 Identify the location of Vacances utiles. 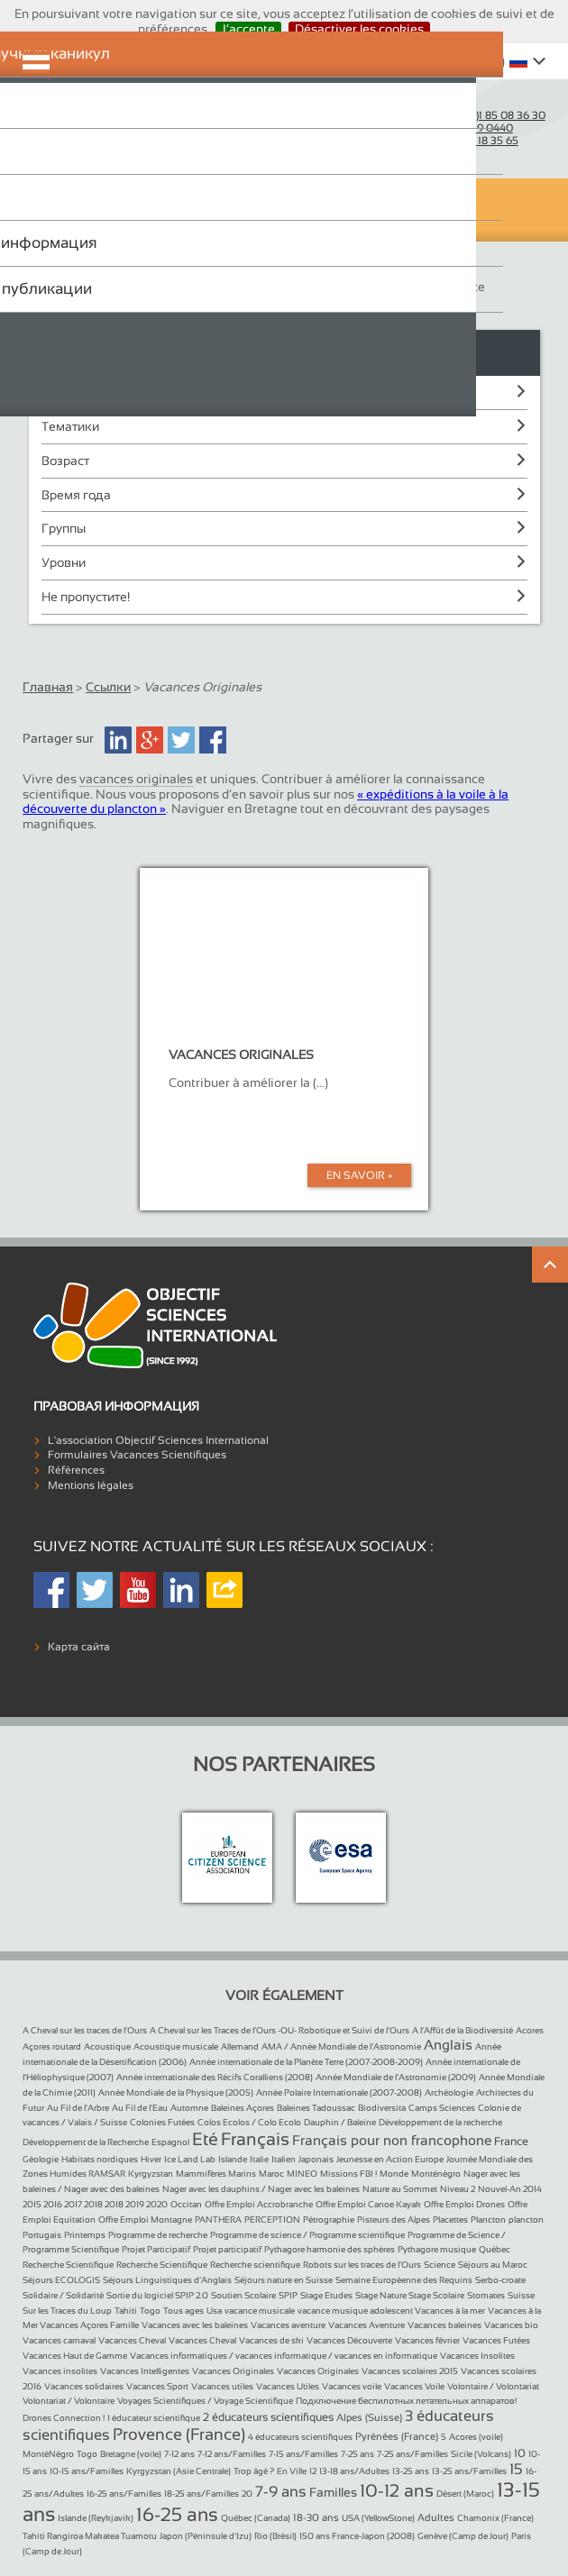
(222, 2386).